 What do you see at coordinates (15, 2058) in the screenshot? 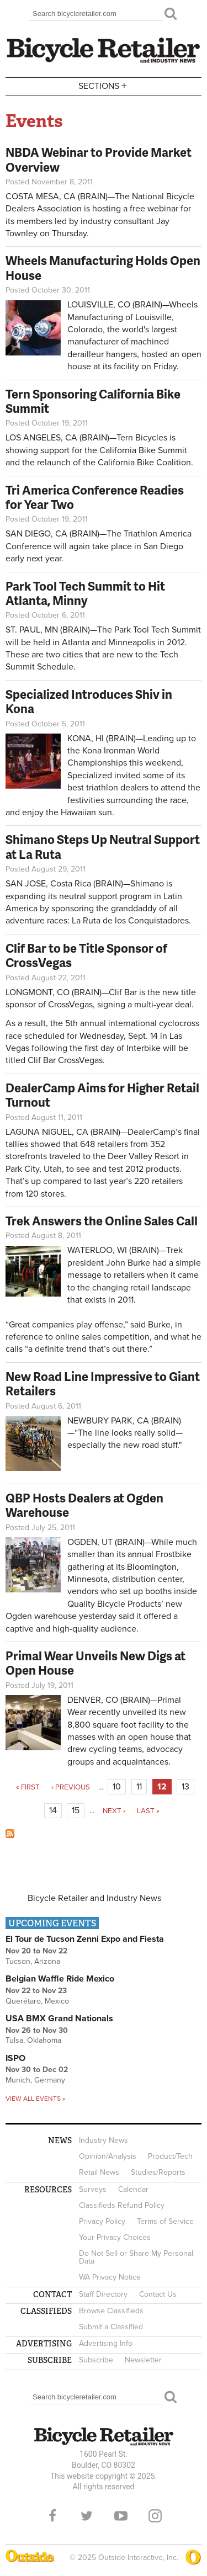
I see `ISPO` at bounding box center [15, 2058].